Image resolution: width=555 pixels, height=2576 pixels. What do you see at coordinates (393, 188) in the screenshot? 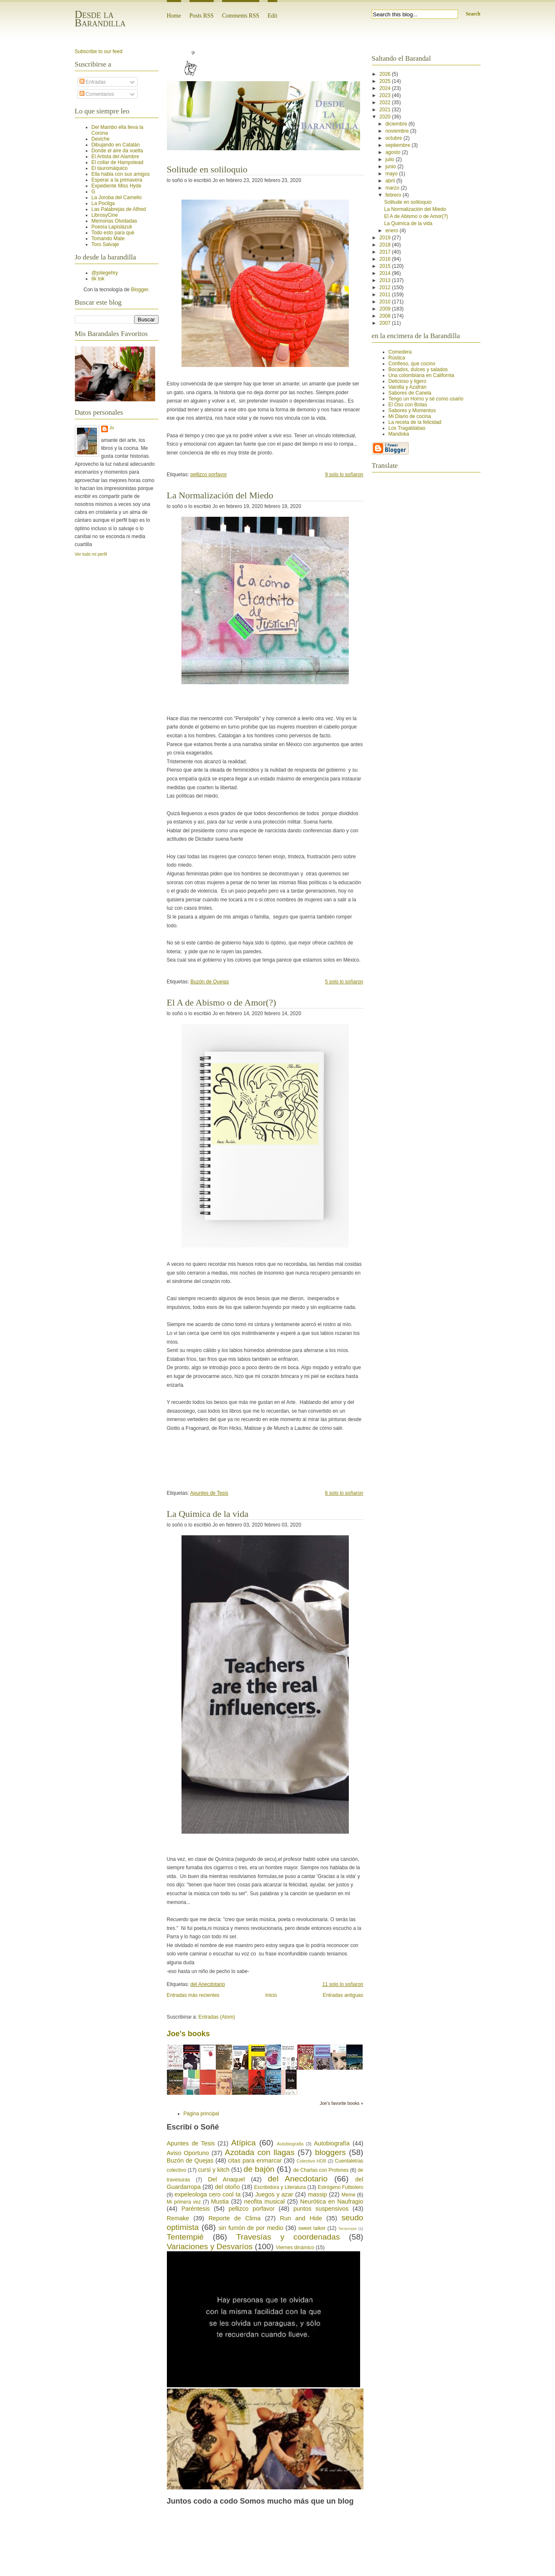
I see `marzo` at bounding box center [393, 188].